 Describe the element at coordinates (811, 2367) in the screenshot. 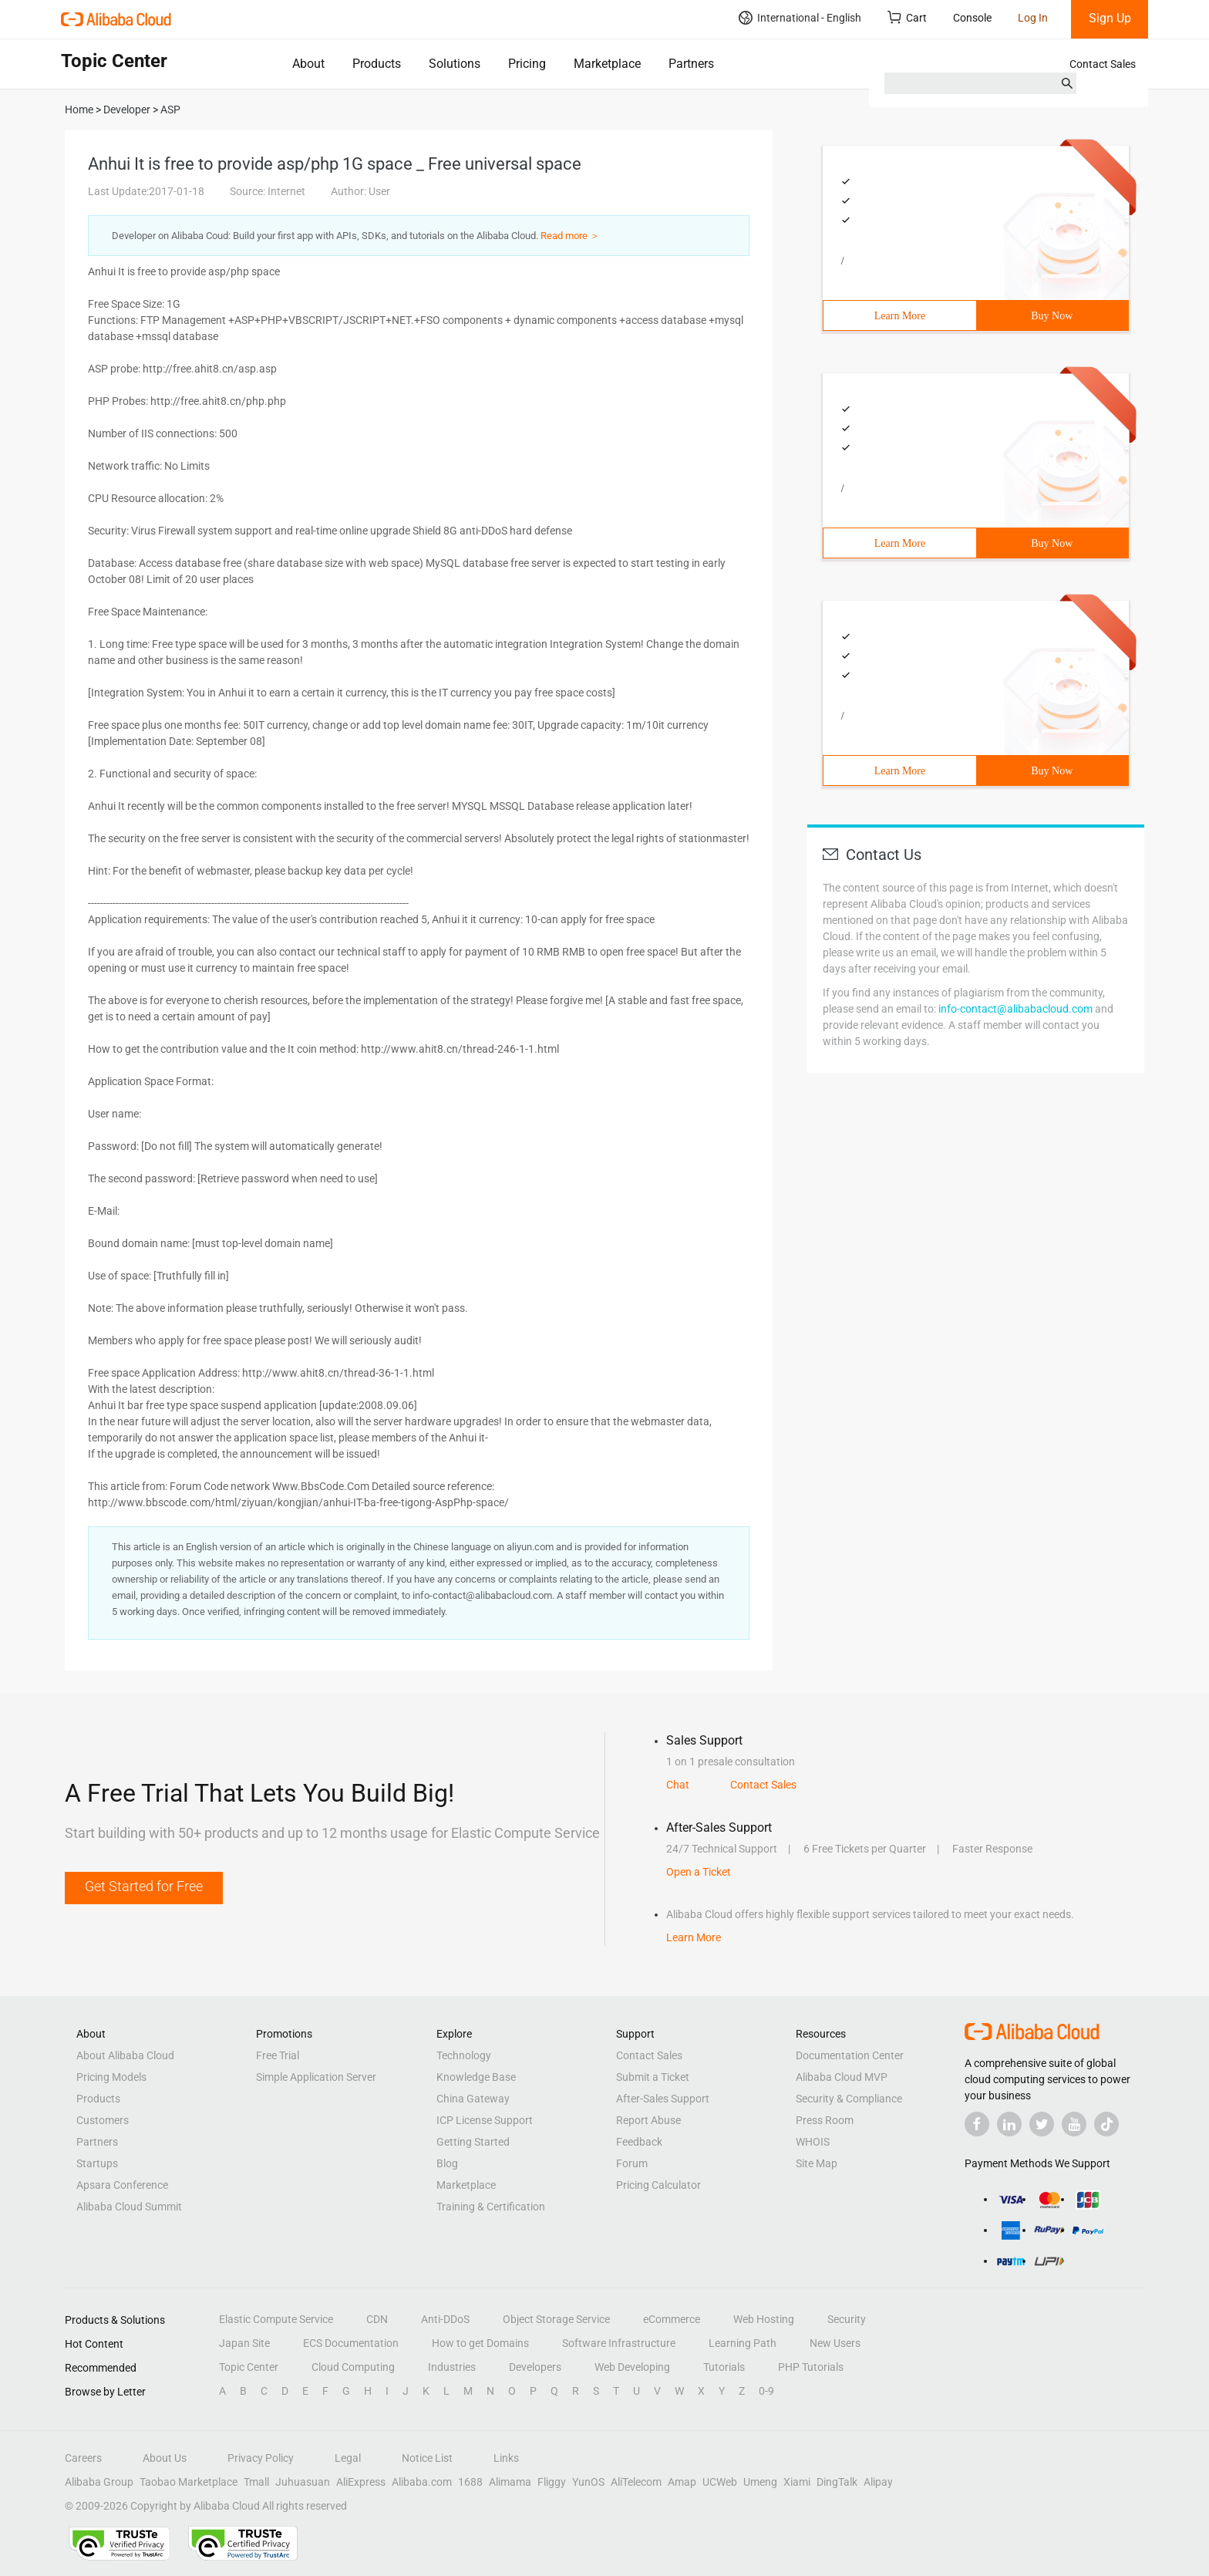

I see `PHP Tutorials` at that location.